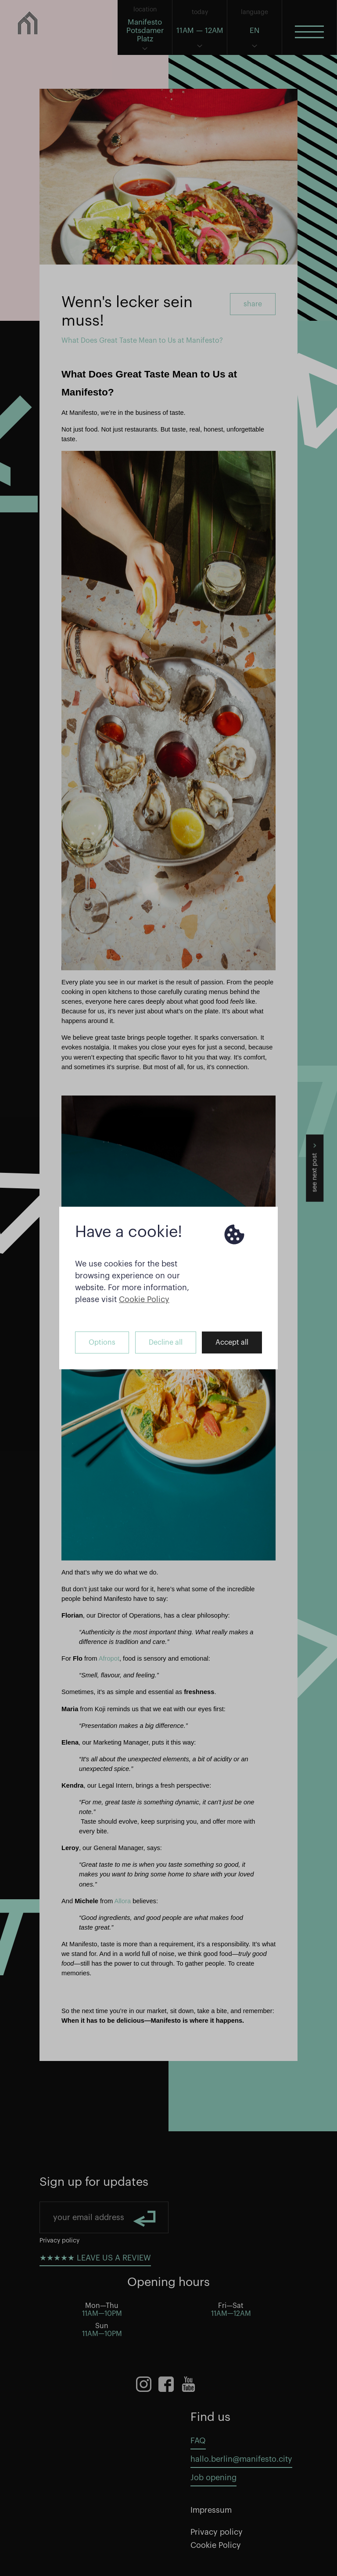 The height and width of the screenshot is (2576, 337). What do you see at coordinates (102, 1342) in the screenshot?
I see `Options` at bounding box center [102, 1342].